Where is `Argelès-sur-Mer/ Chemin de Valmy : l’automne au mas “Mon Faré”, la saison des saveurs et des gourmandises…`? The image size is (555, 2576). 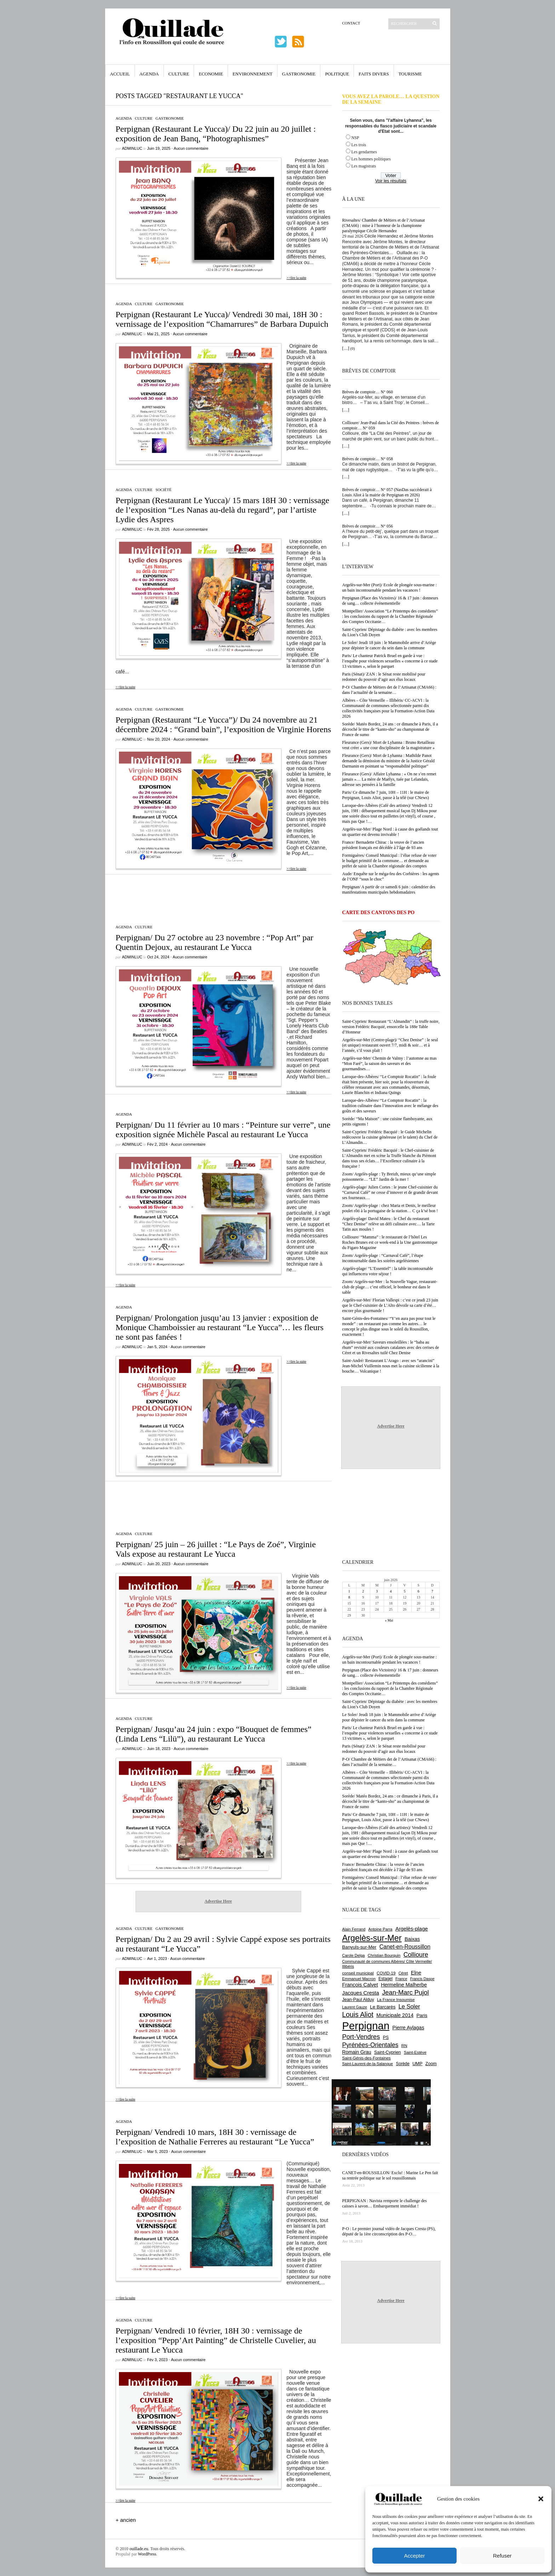 Argelès-sur-Mer/ Chemin de Valmy : l’automne au mas “Mon Faré”, la saison des saveurs et des gourmandises… is located at coordinates (389, 1063).